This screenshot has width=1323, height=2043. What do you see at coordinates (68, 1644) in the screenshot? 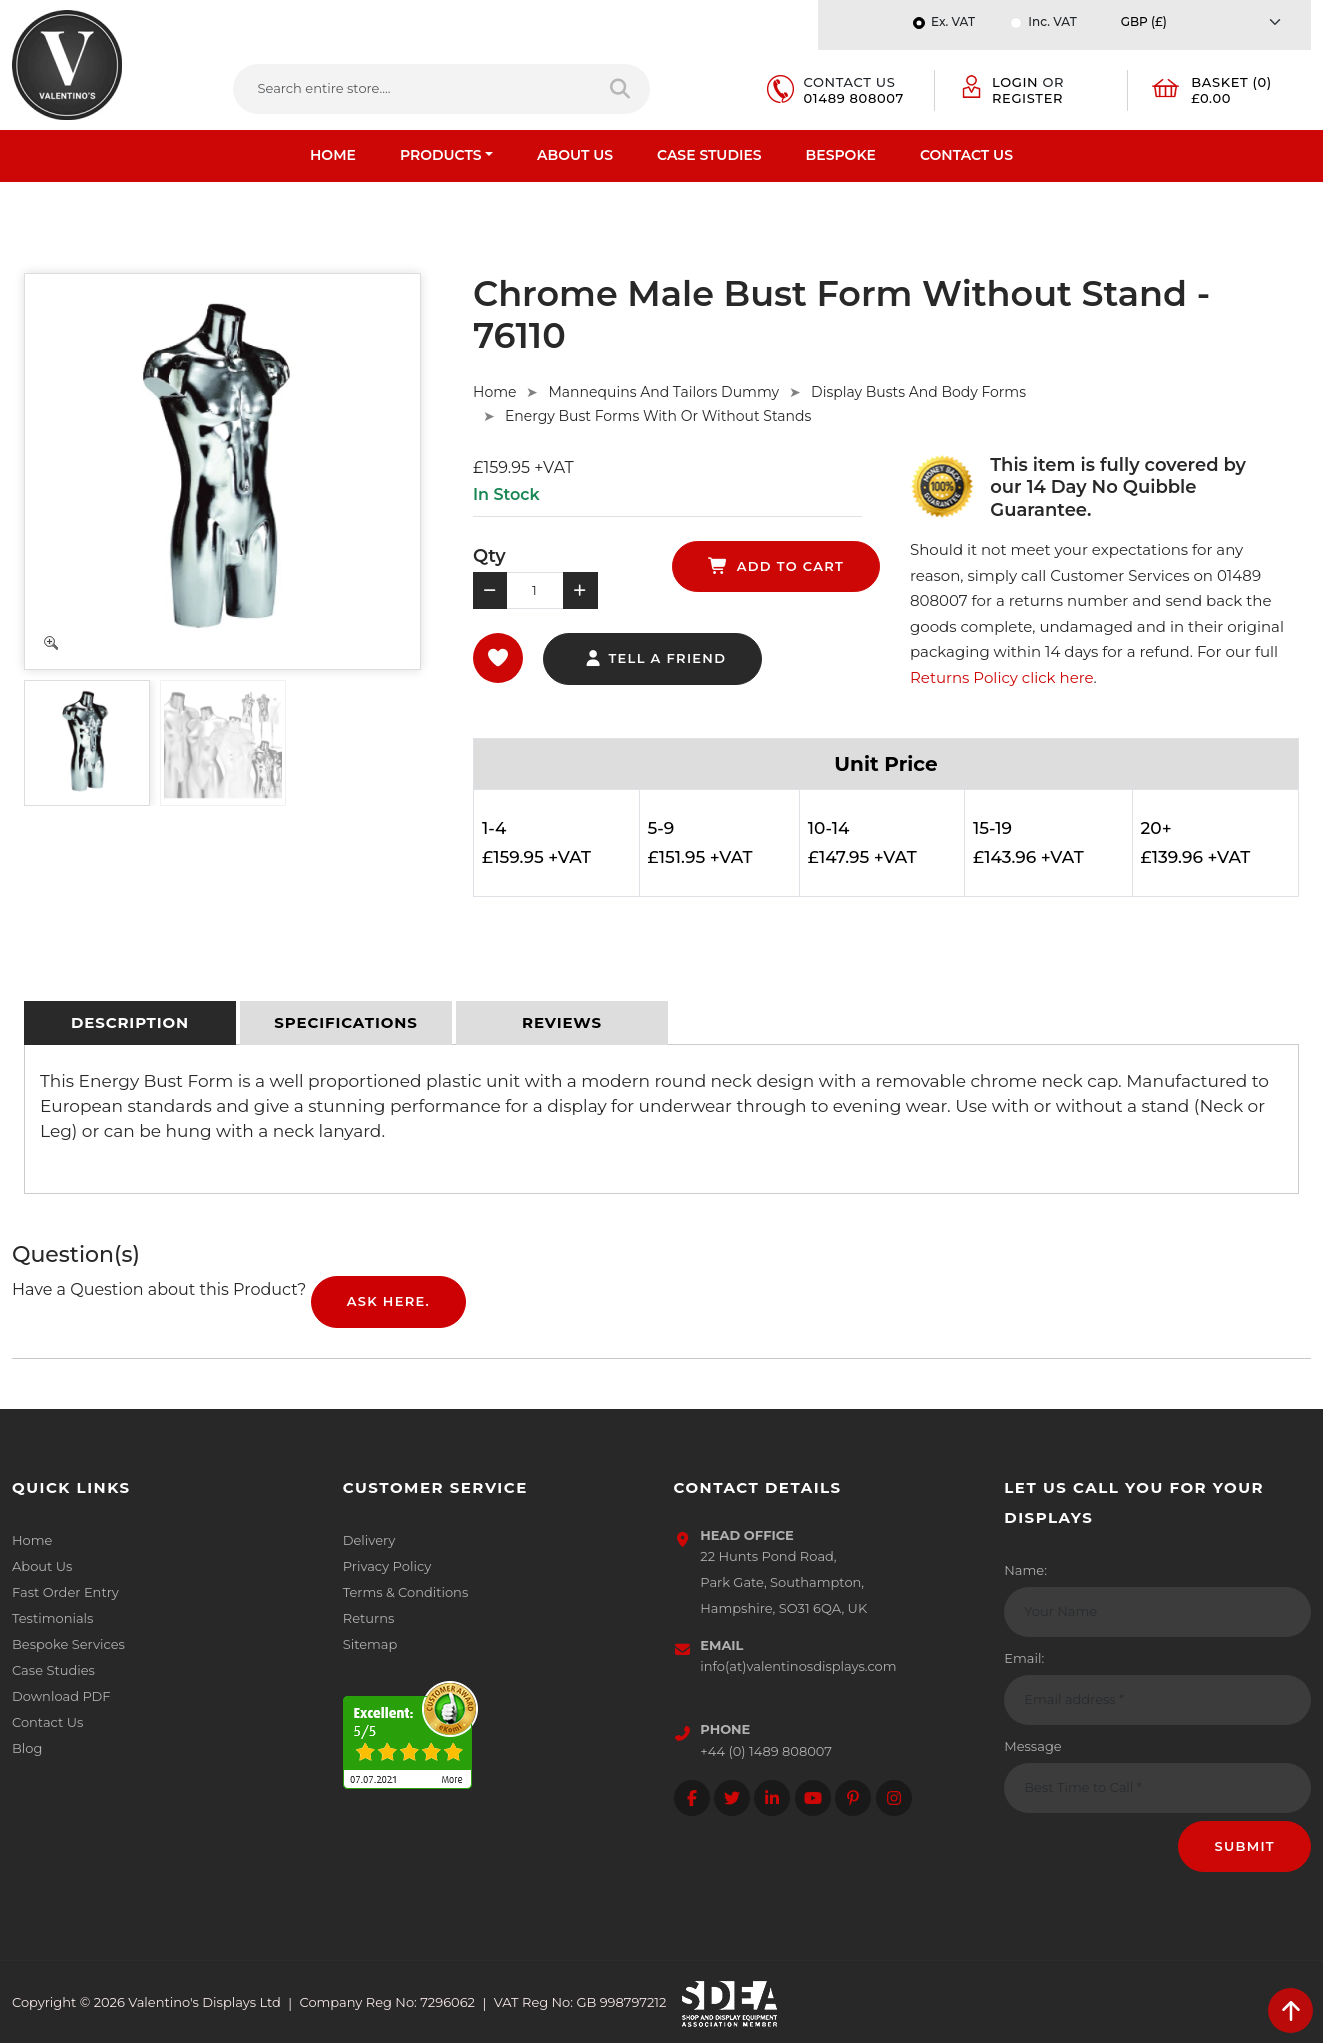
I see `Bespoke Services` at bounding box center [68, 1644].